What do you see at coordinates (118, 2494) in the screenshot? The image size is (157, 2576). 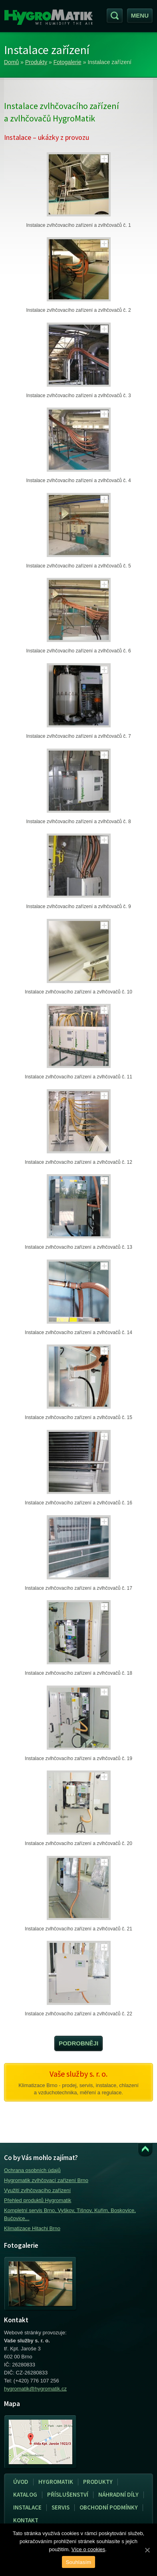 I see `Náhradní díly` at bounding box center [118, 2494].